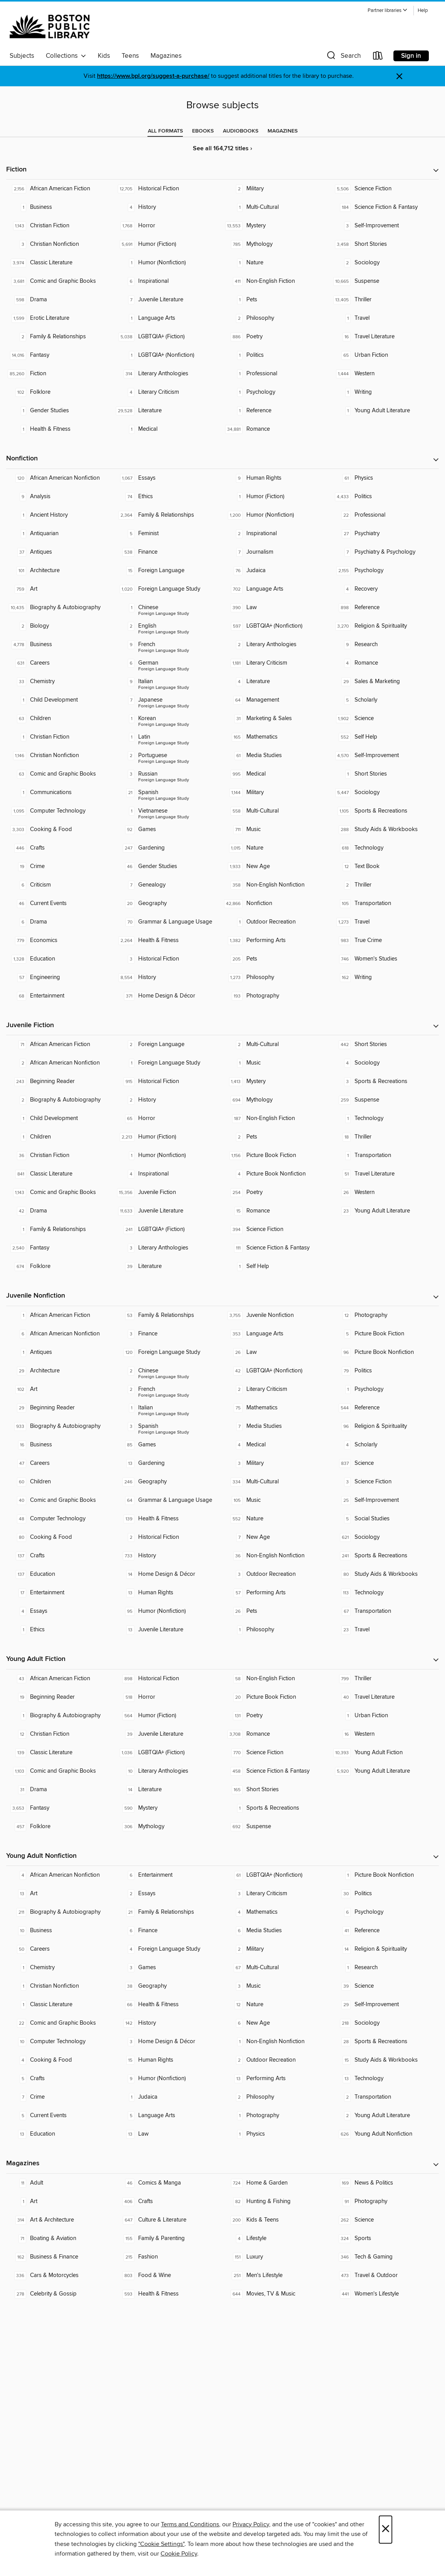 The width and height of the screenshot is (445, 2576). Describe the element at coordinates (60, 1044) in the screenshot. I see `[African American Fiction. 71 titles in collection.]` at that location.